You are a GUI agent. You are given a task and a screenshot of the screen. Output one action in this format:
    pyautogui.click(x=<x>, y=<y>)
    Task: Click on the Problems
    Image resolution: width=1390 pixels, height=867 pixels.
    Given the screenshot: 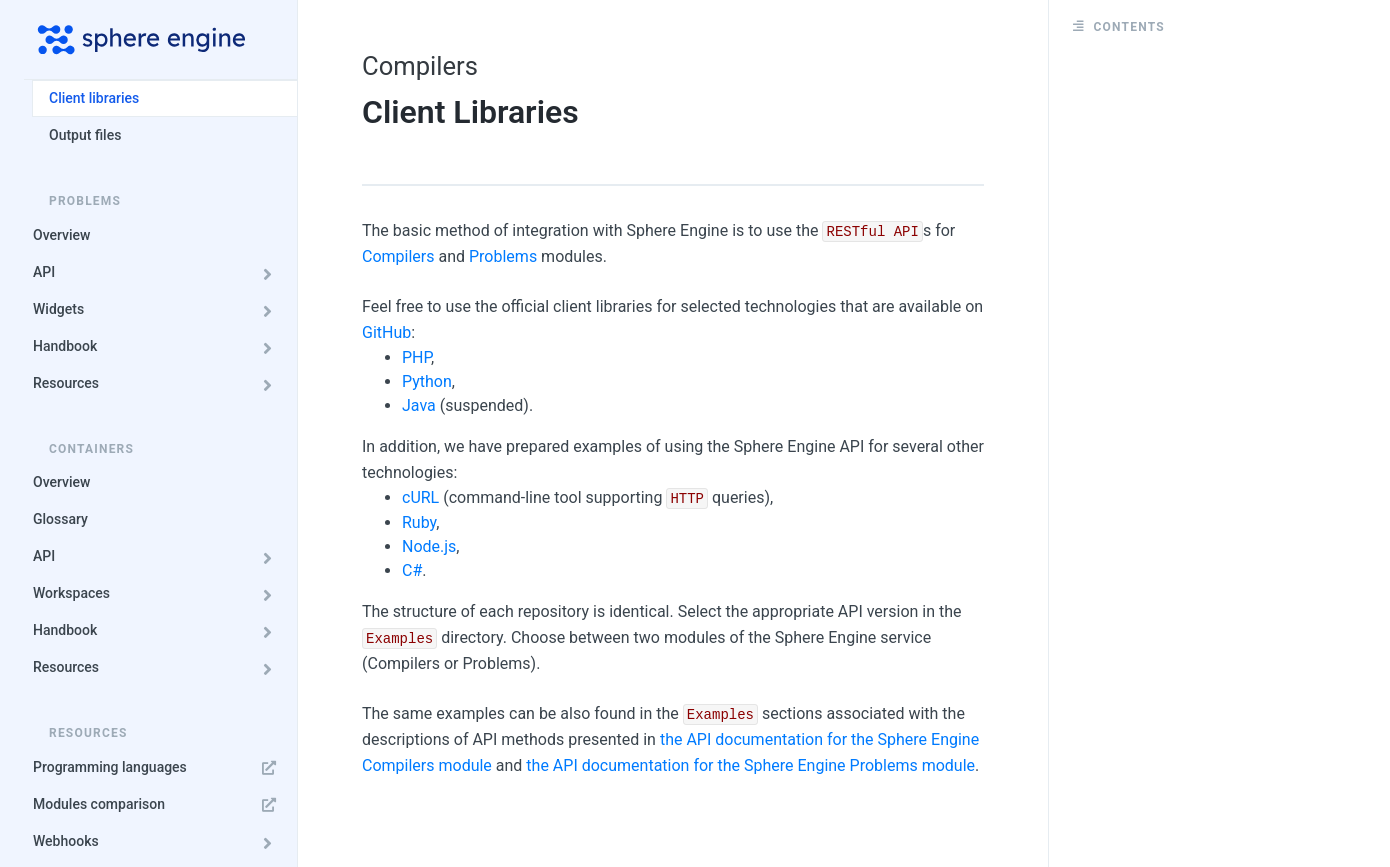 What is the action you would take?
    pyautogui.click(x=503, y=256)
    